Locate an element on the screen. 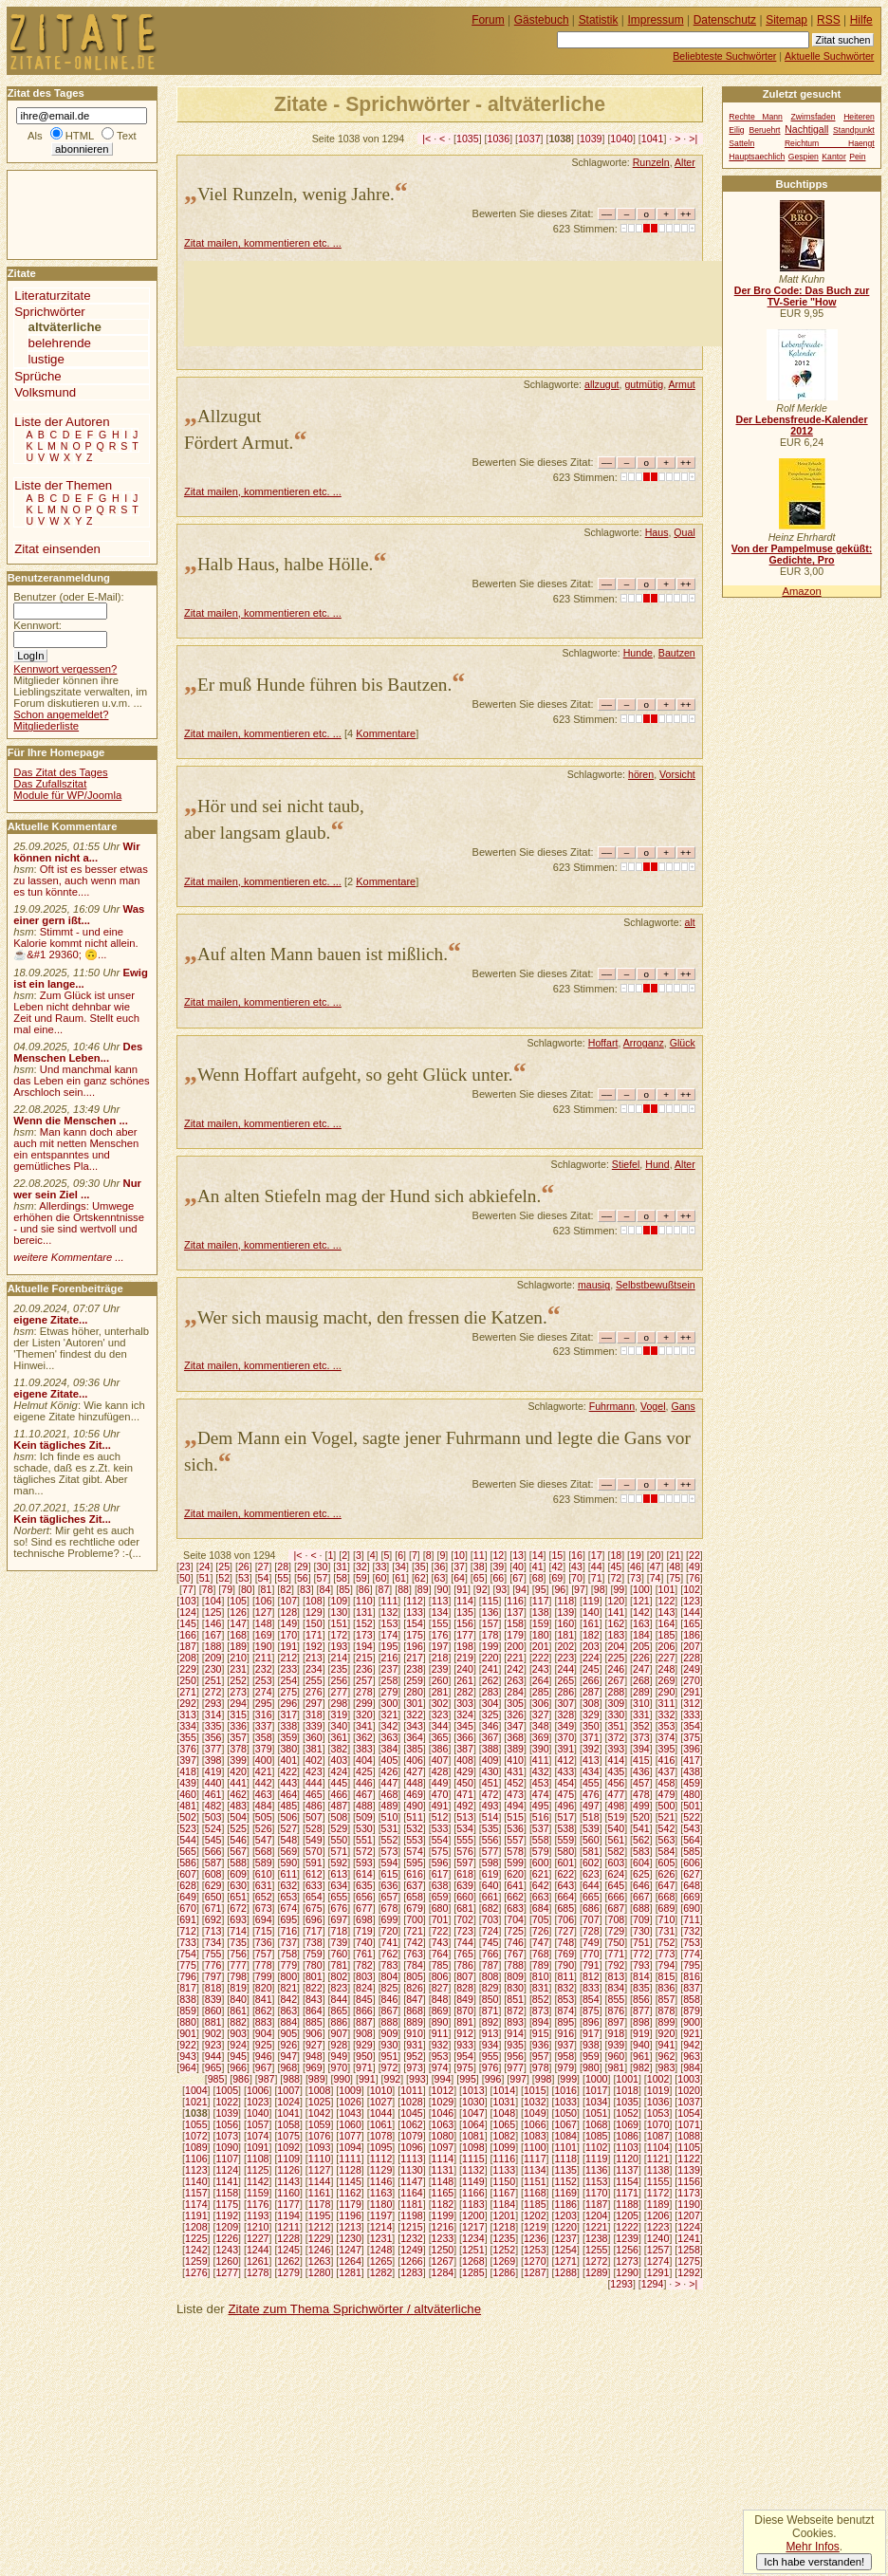 Image resolution: width=888 pixels, height=2576 pixels. 911 is located at coordinates (440, 2033).